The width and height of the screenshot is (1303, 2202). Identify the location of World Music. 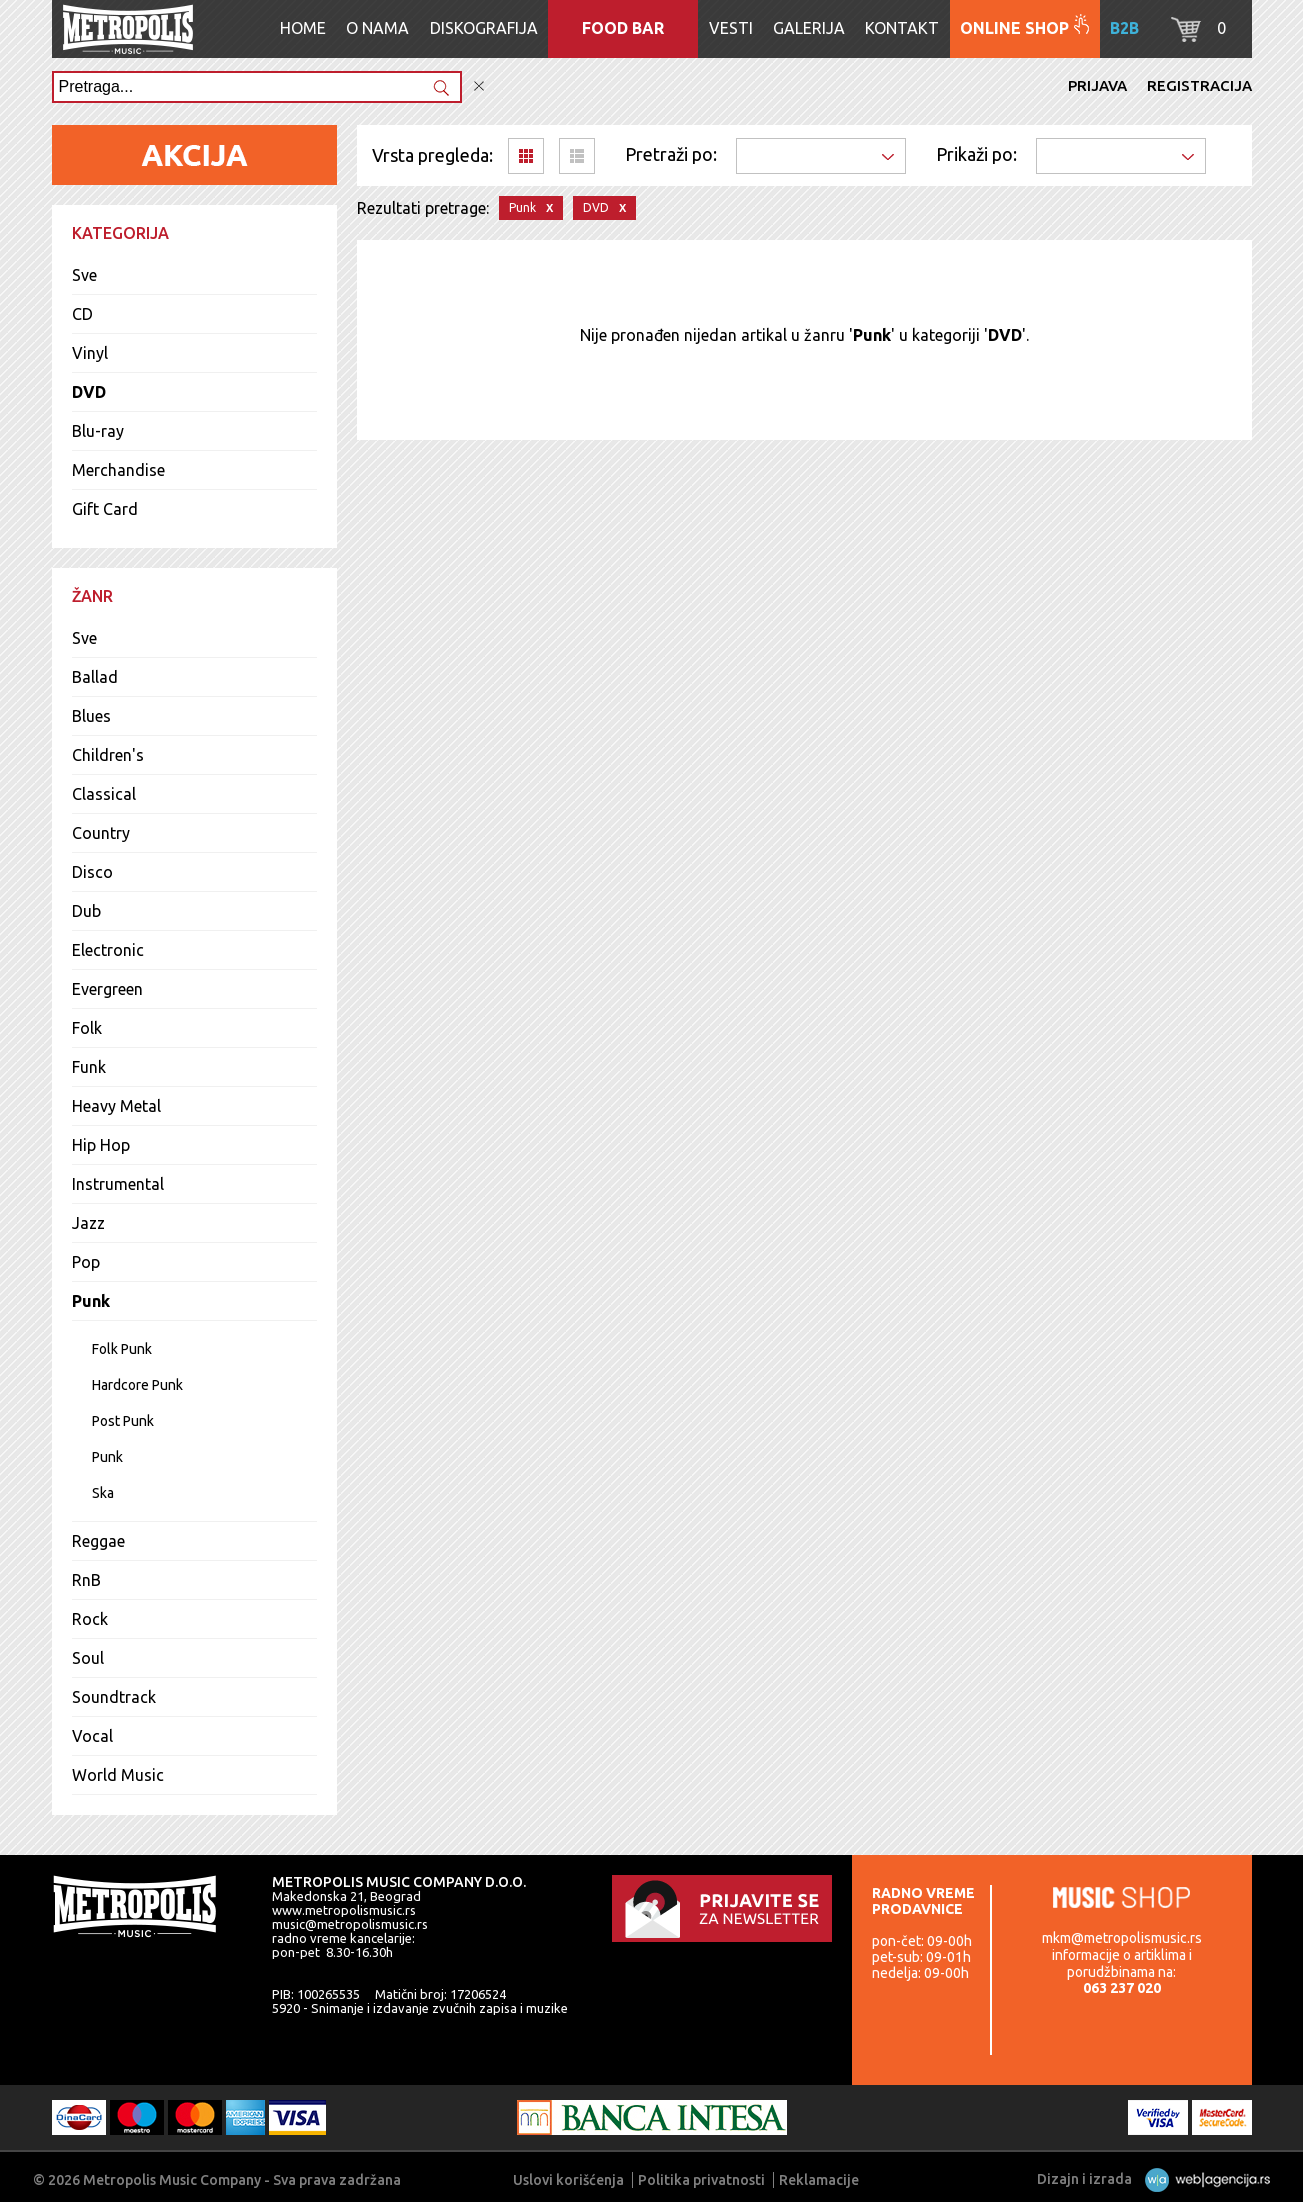
(118, 1775).